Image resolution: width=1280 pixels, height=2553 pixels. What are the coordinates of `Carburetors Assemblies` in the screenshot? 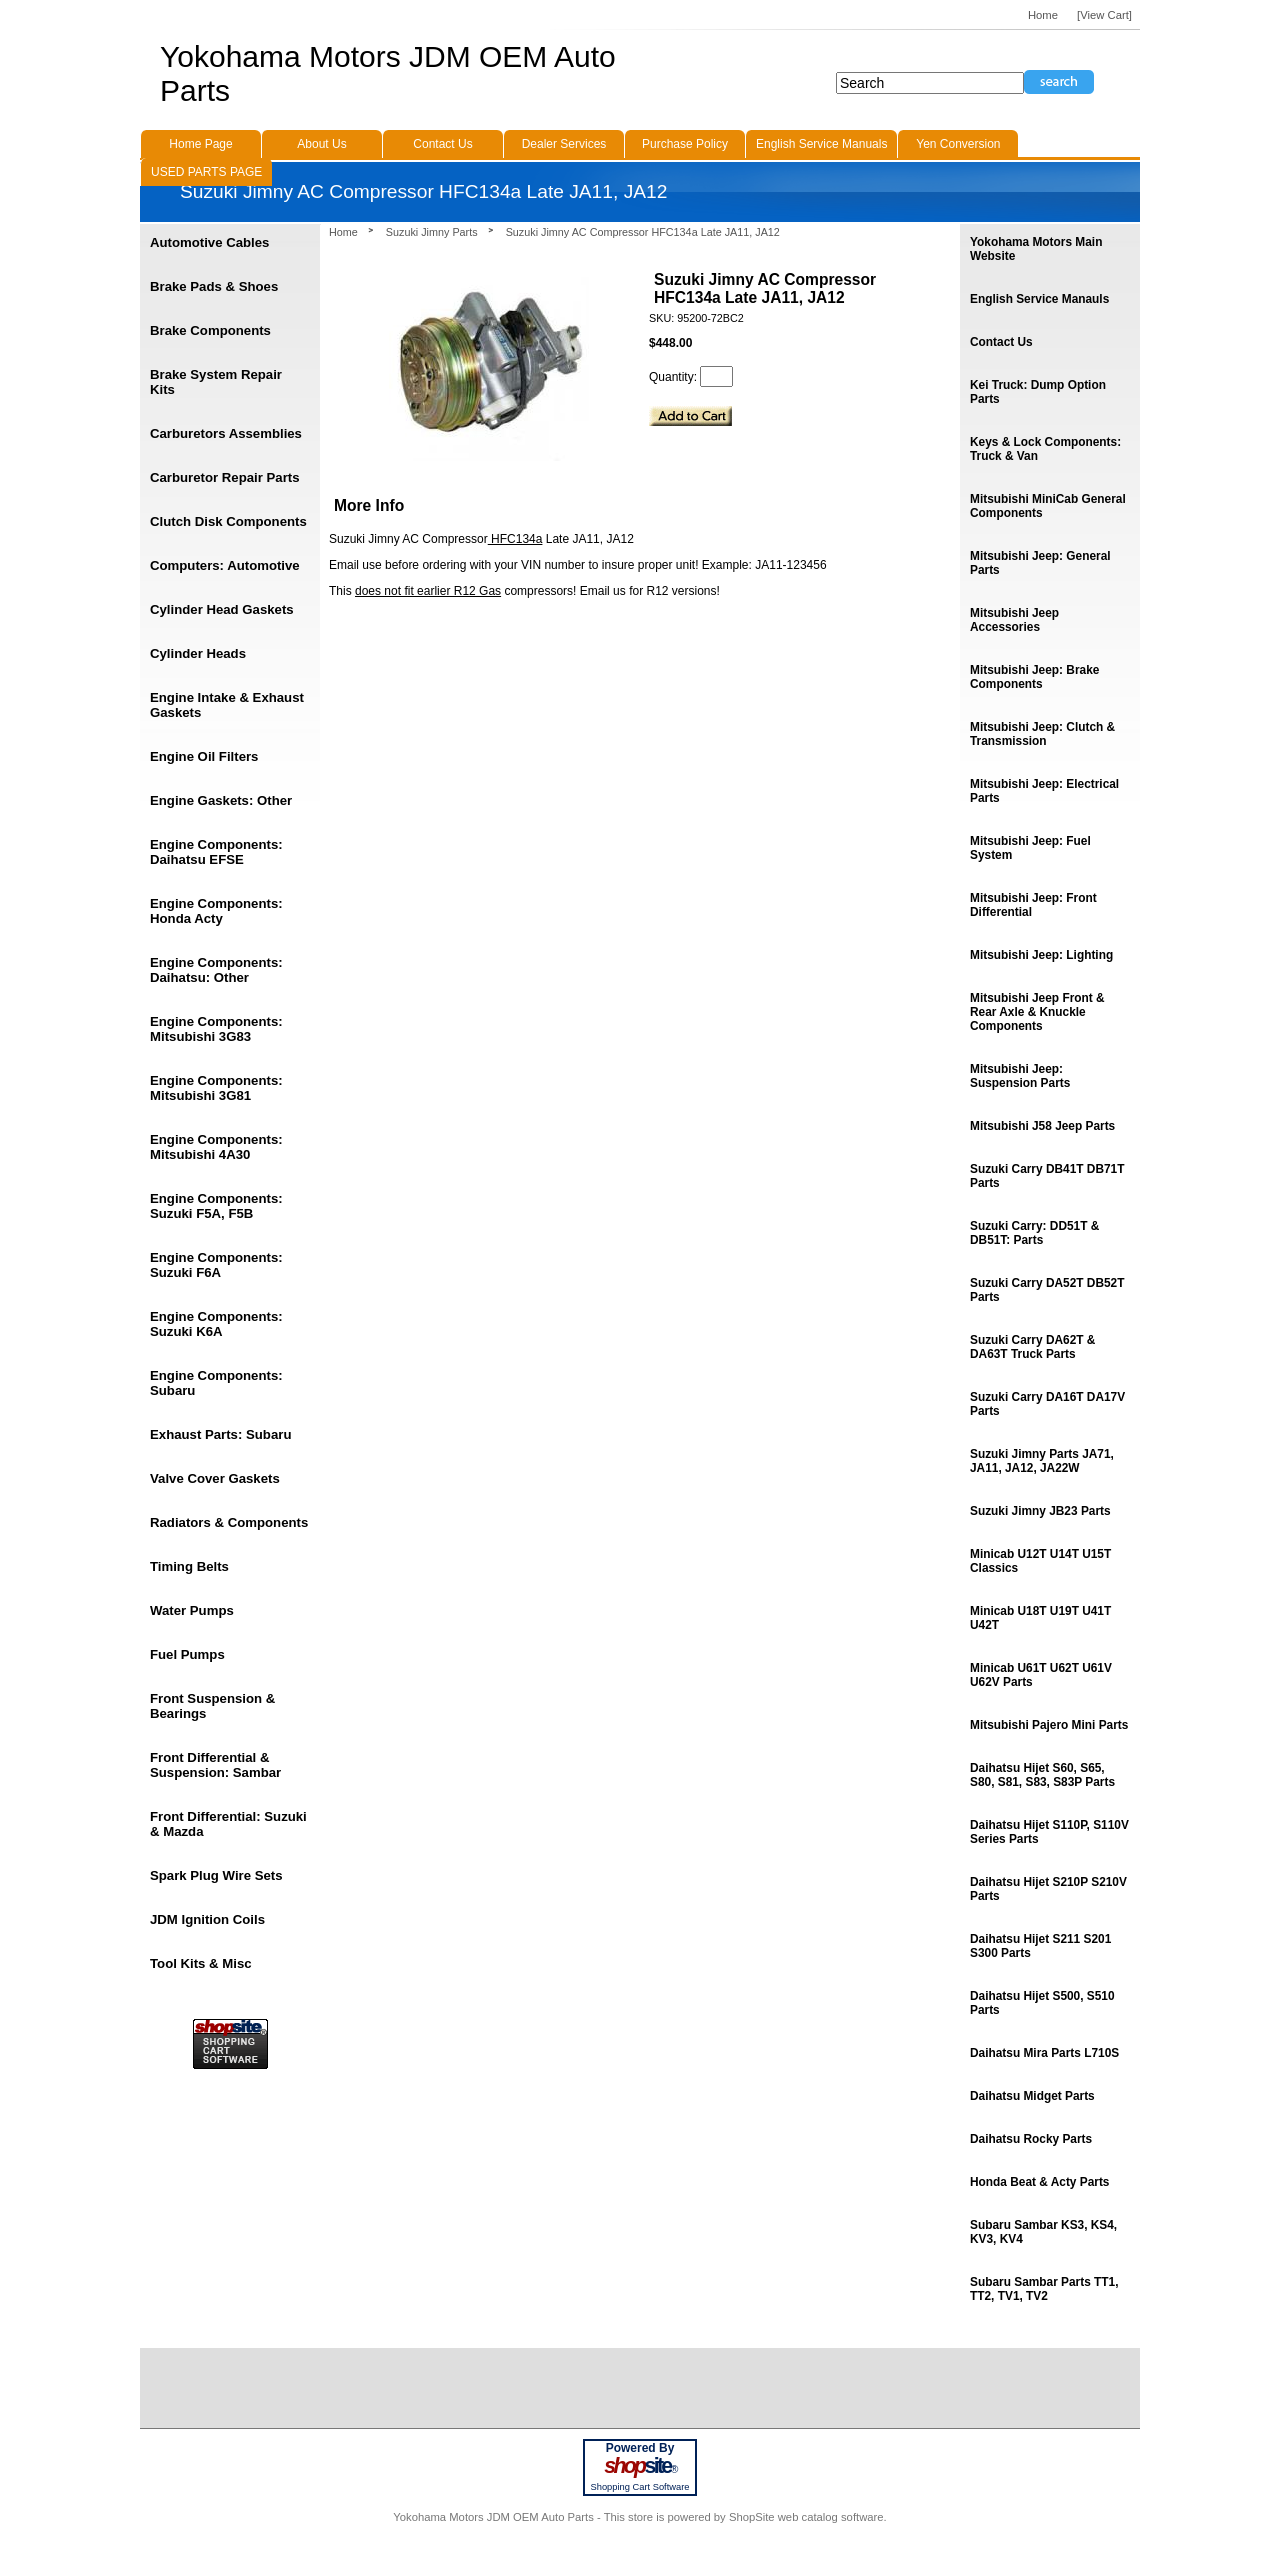 It's located at (226, 433).